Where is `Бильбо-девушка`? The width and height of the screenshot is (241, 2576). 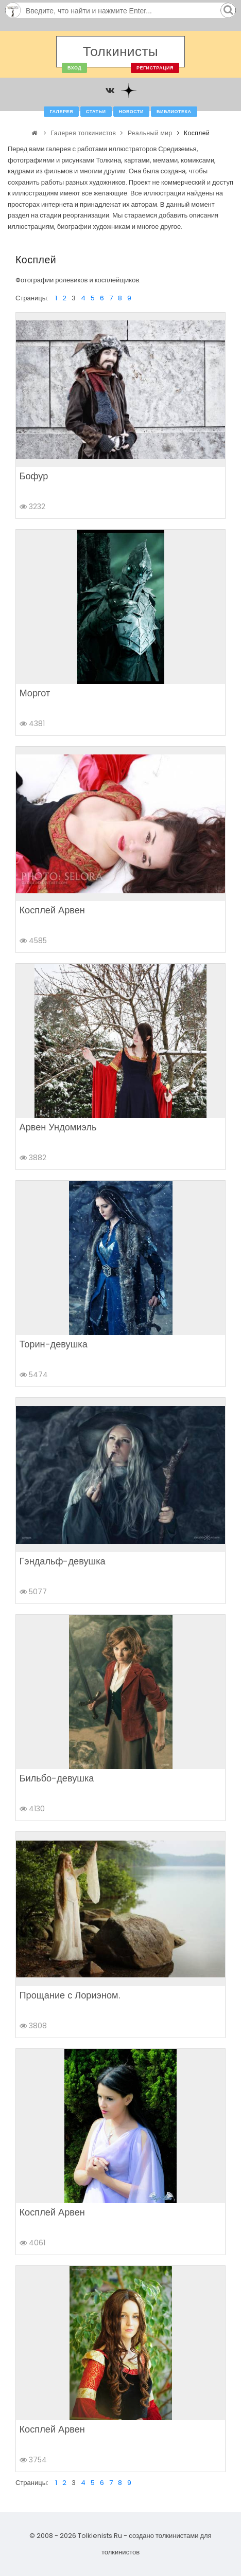
Бильбо-девушка is located at coordinates (57, 1778).